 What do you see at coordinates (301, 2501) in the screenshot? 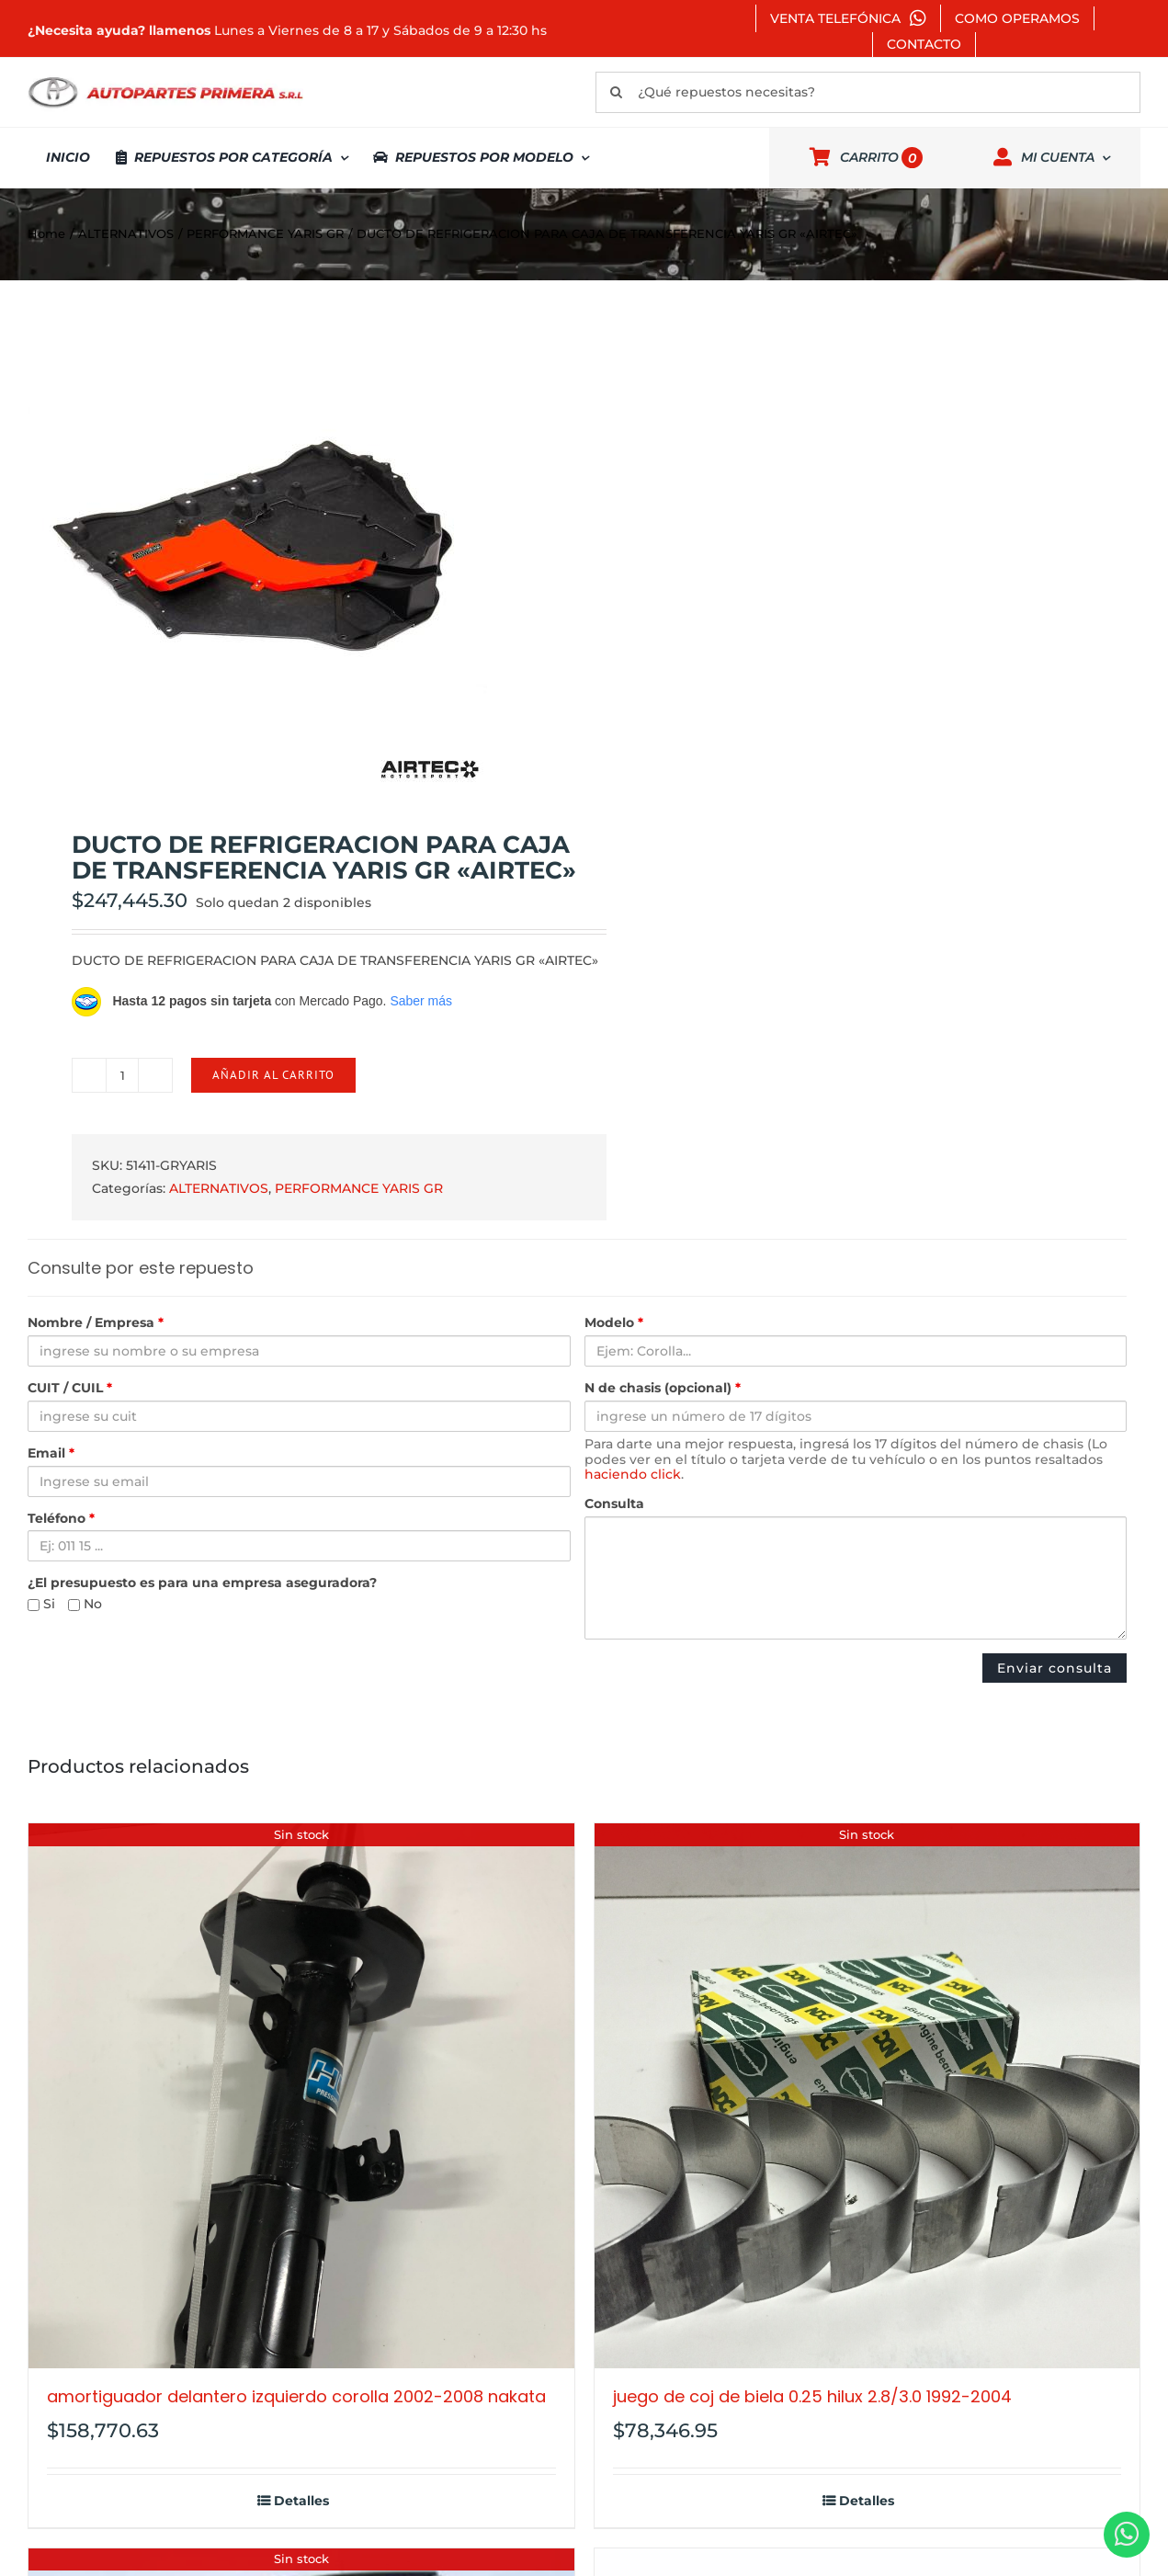
I see `Detalles` at bounding box center [301, 2501].